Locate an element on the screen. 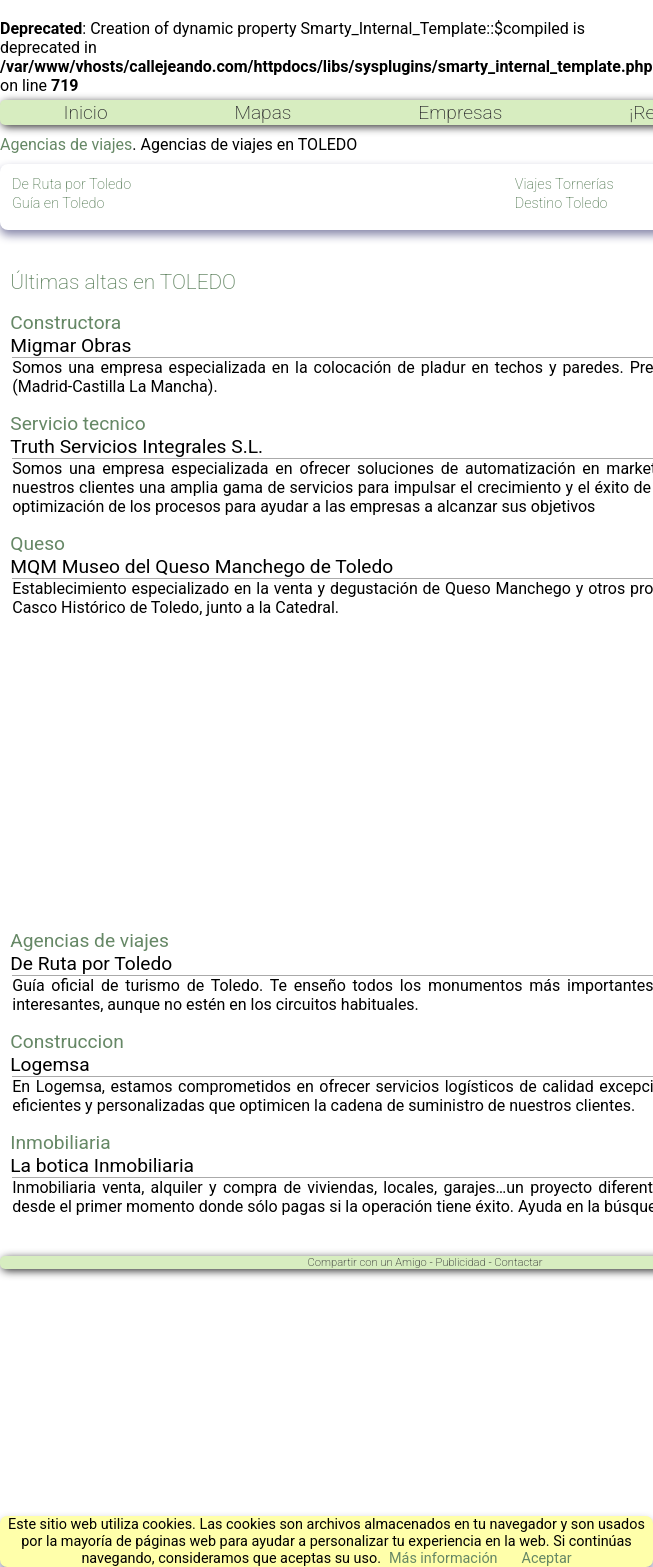  Destino Toledo is located at coordinates (561, 203).